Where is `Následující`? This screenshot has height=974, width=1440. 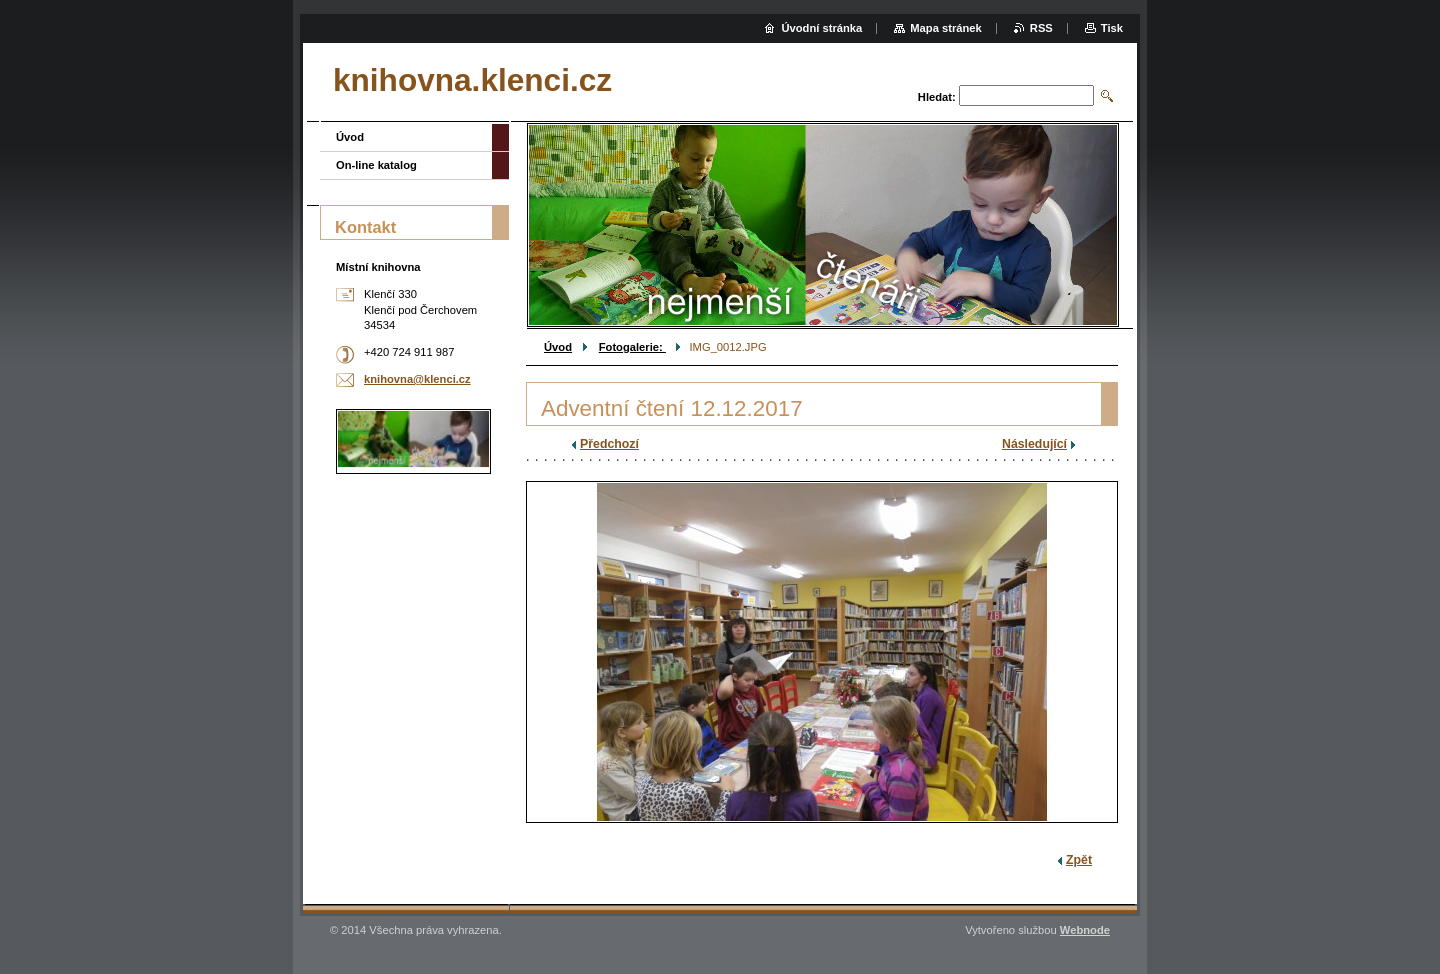 Následující is located at coordinates (1034, 444).